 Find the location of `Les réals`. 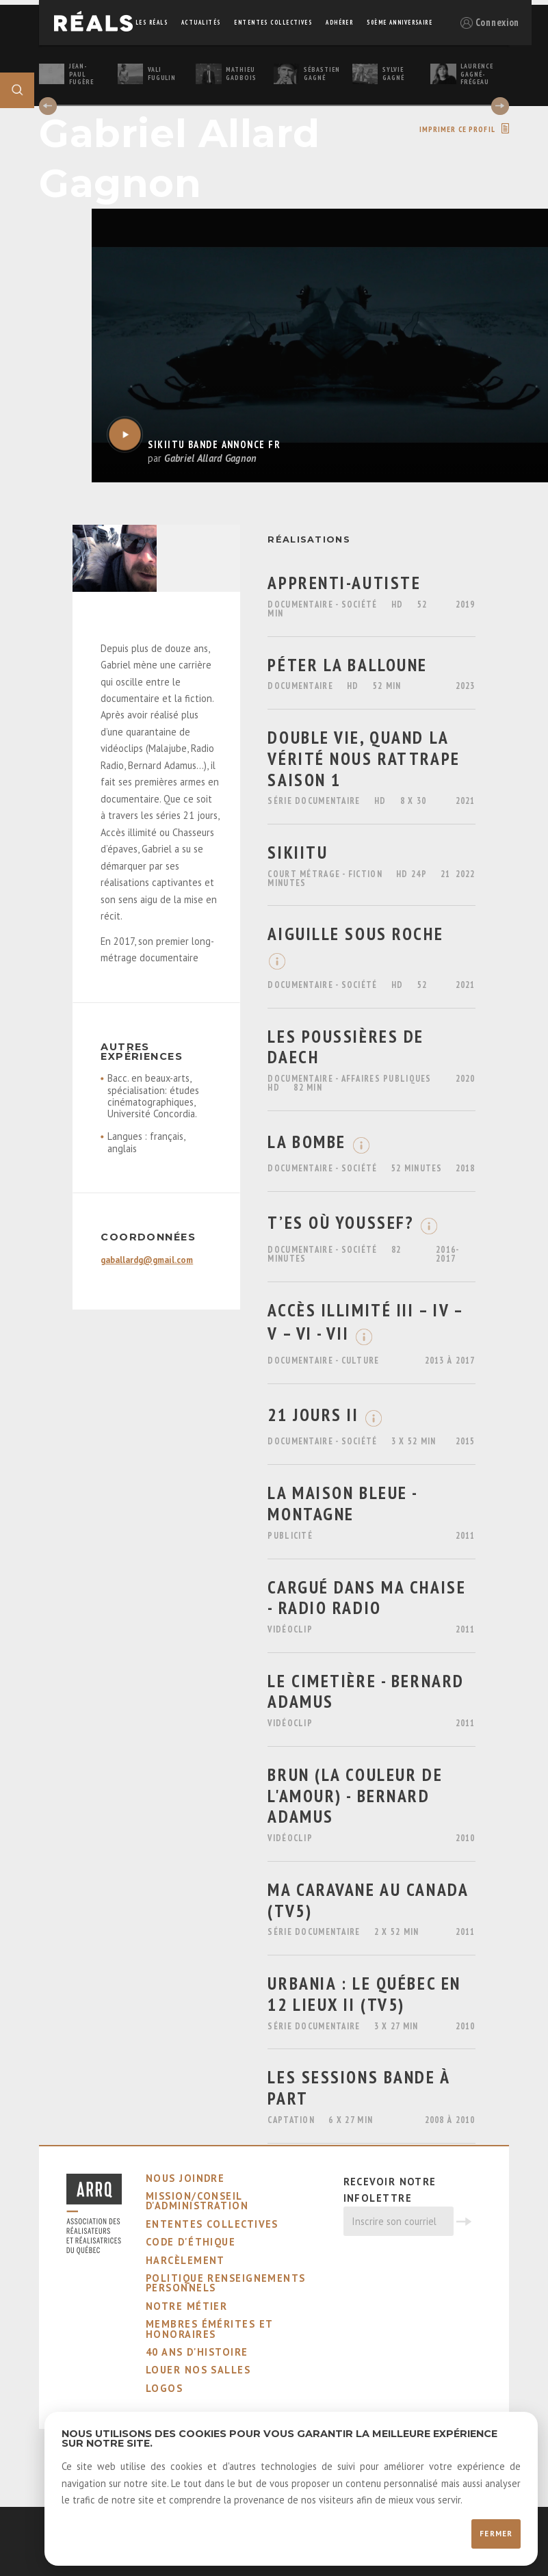

Les réals is located at coordinates (151, 22).